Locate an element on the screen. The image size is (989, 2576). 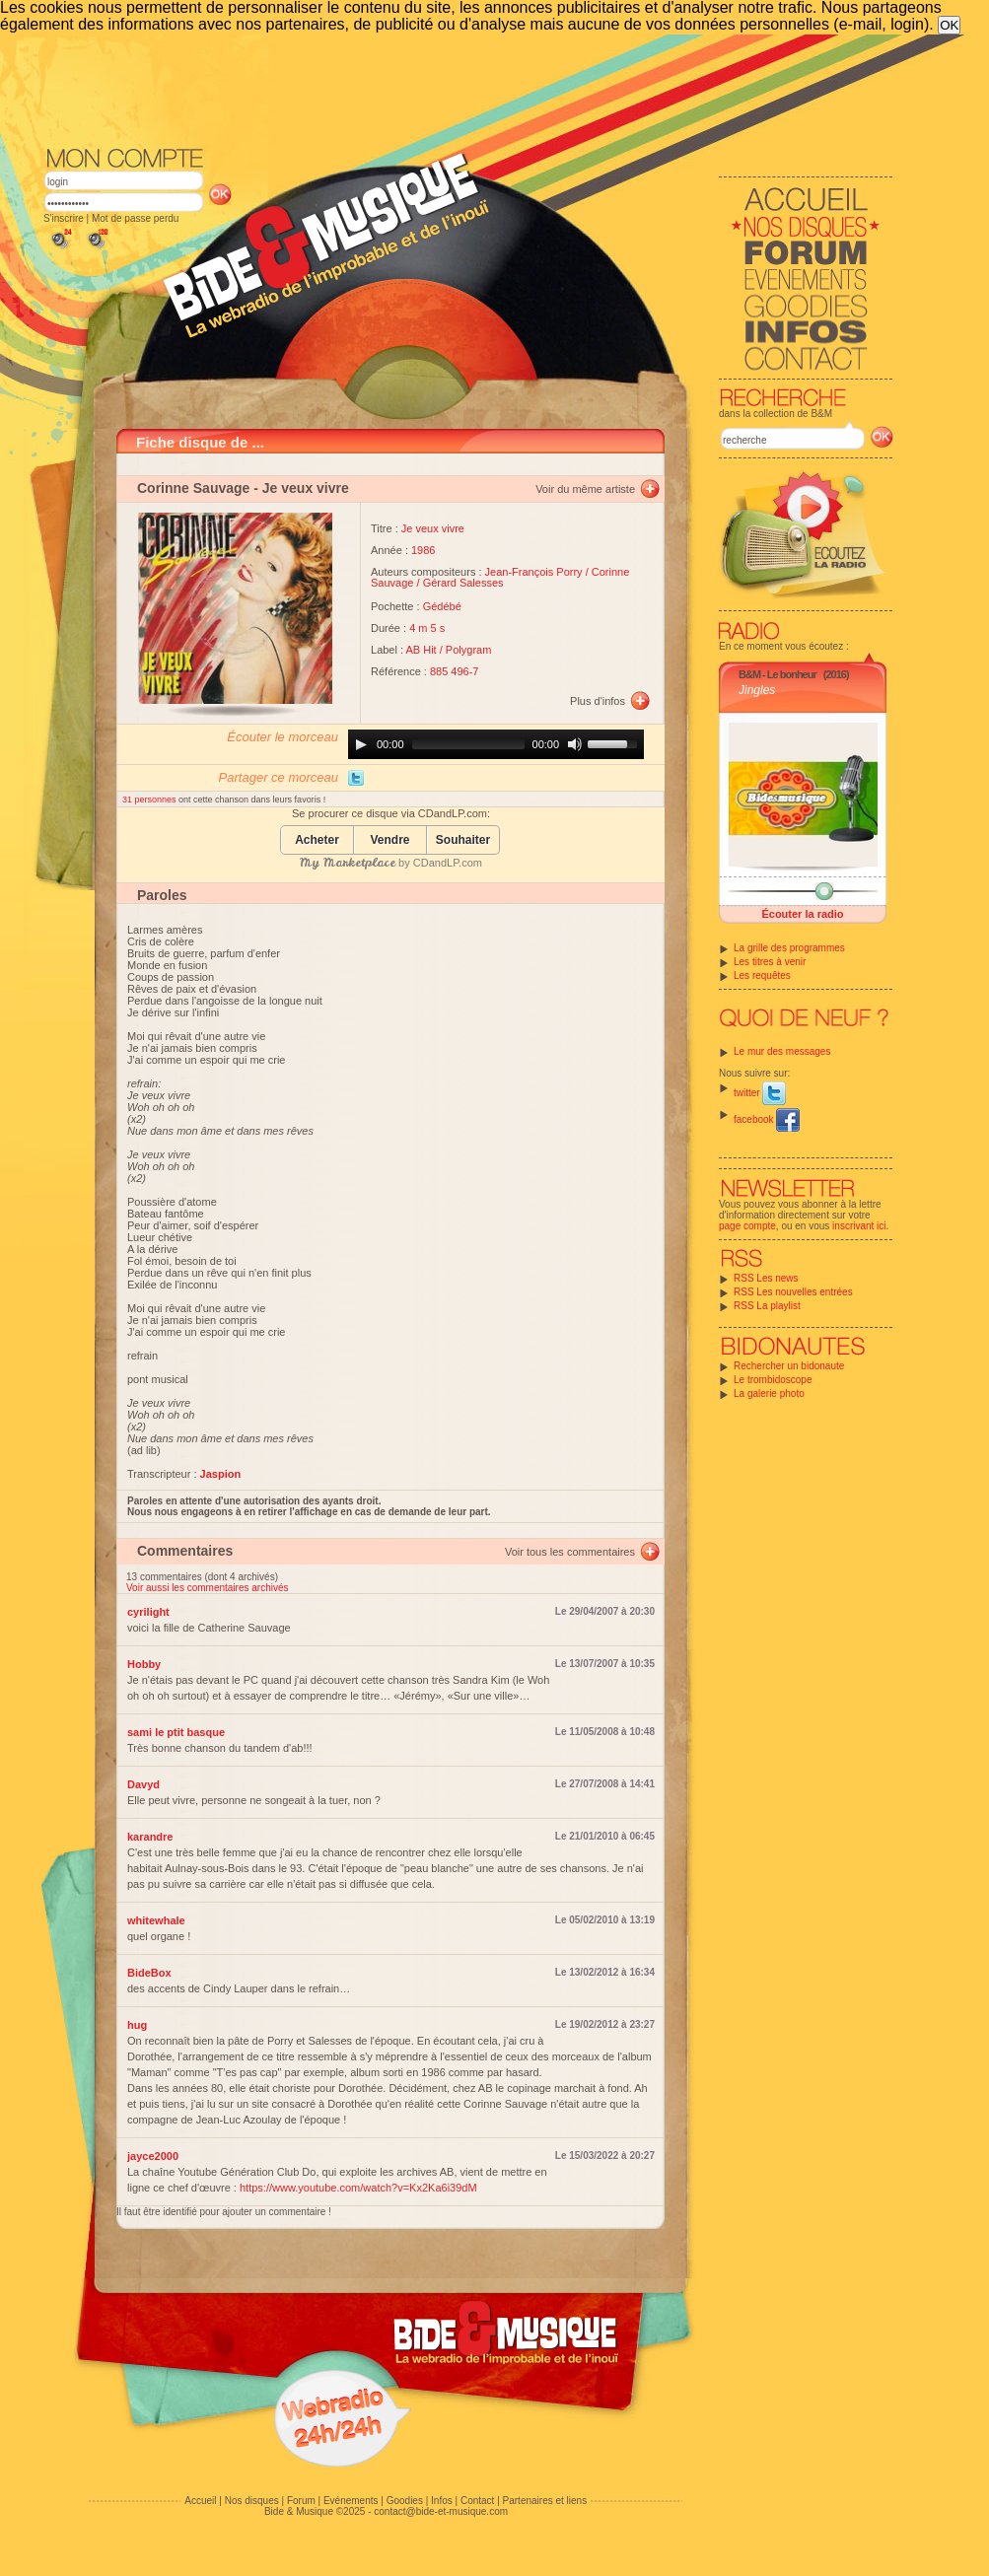
[slider] is located at coordinates (468, 744).